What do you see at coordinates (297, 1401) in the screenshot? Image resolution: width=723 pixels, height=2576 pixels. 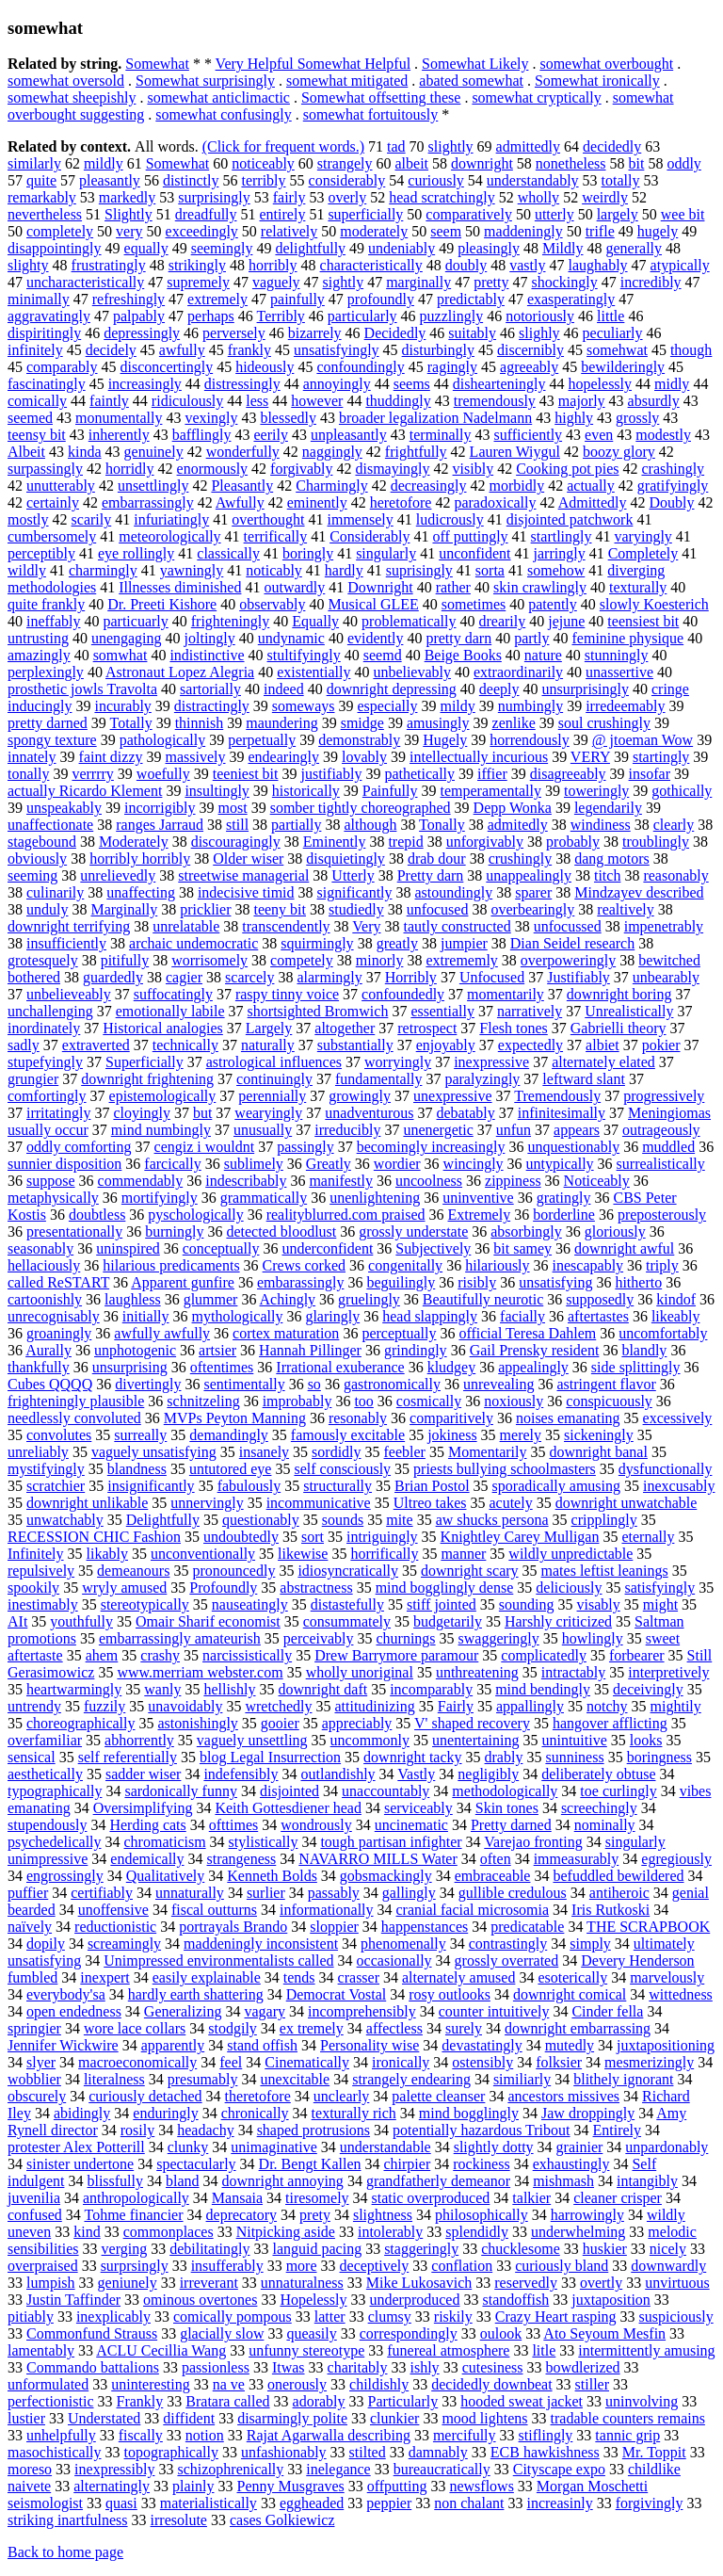 I see `improbably` at bounding box center [297, 1401].